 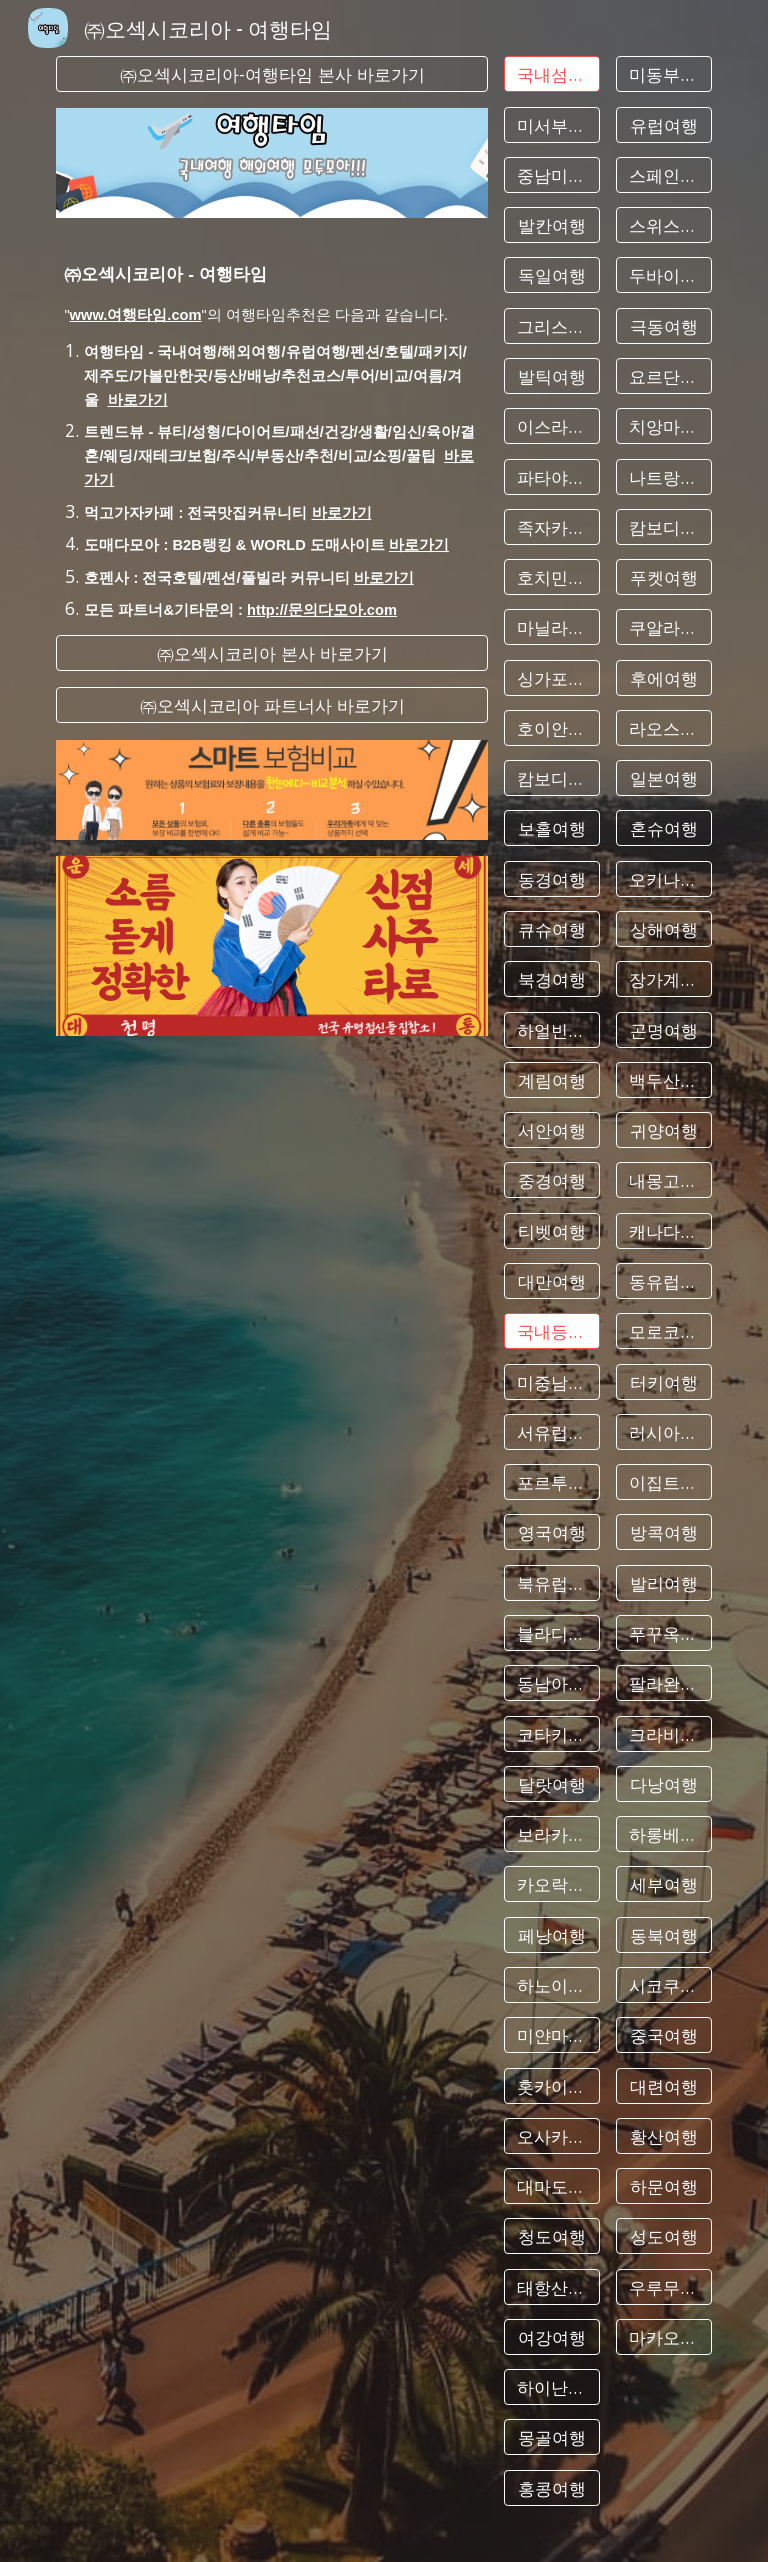 I want to click on [방콕여행], so click(x=663, y=1532).